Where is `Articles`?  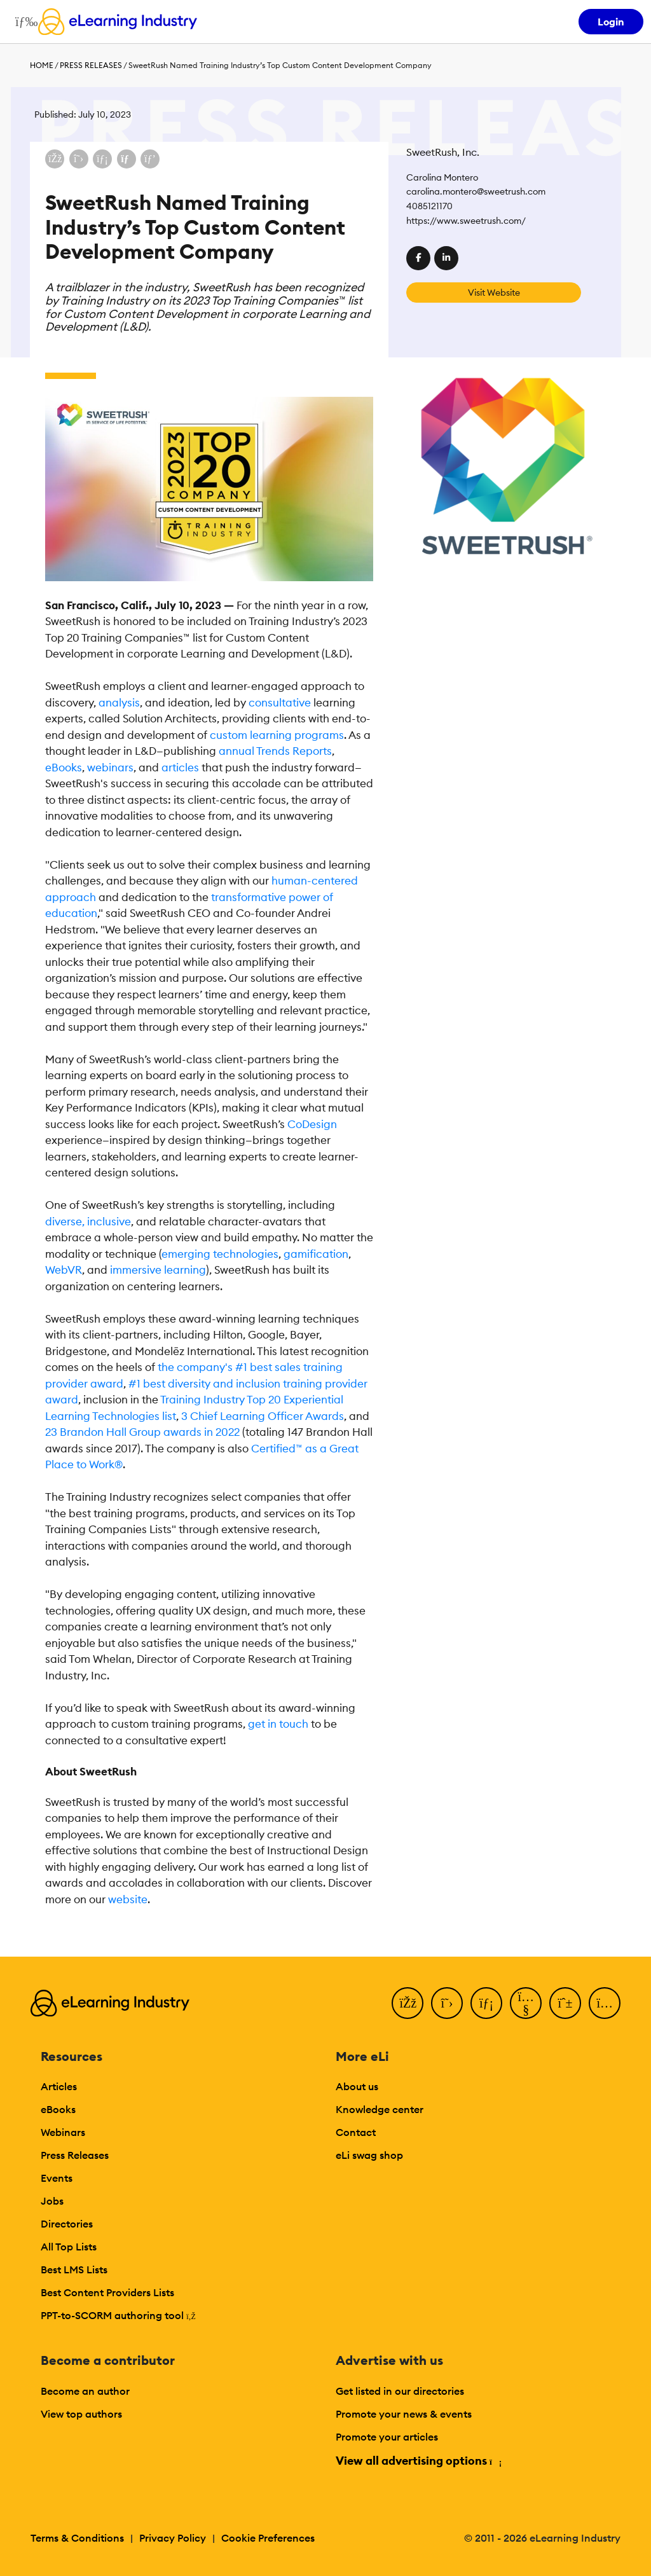 Articles is located at coordinates (59, 2086).